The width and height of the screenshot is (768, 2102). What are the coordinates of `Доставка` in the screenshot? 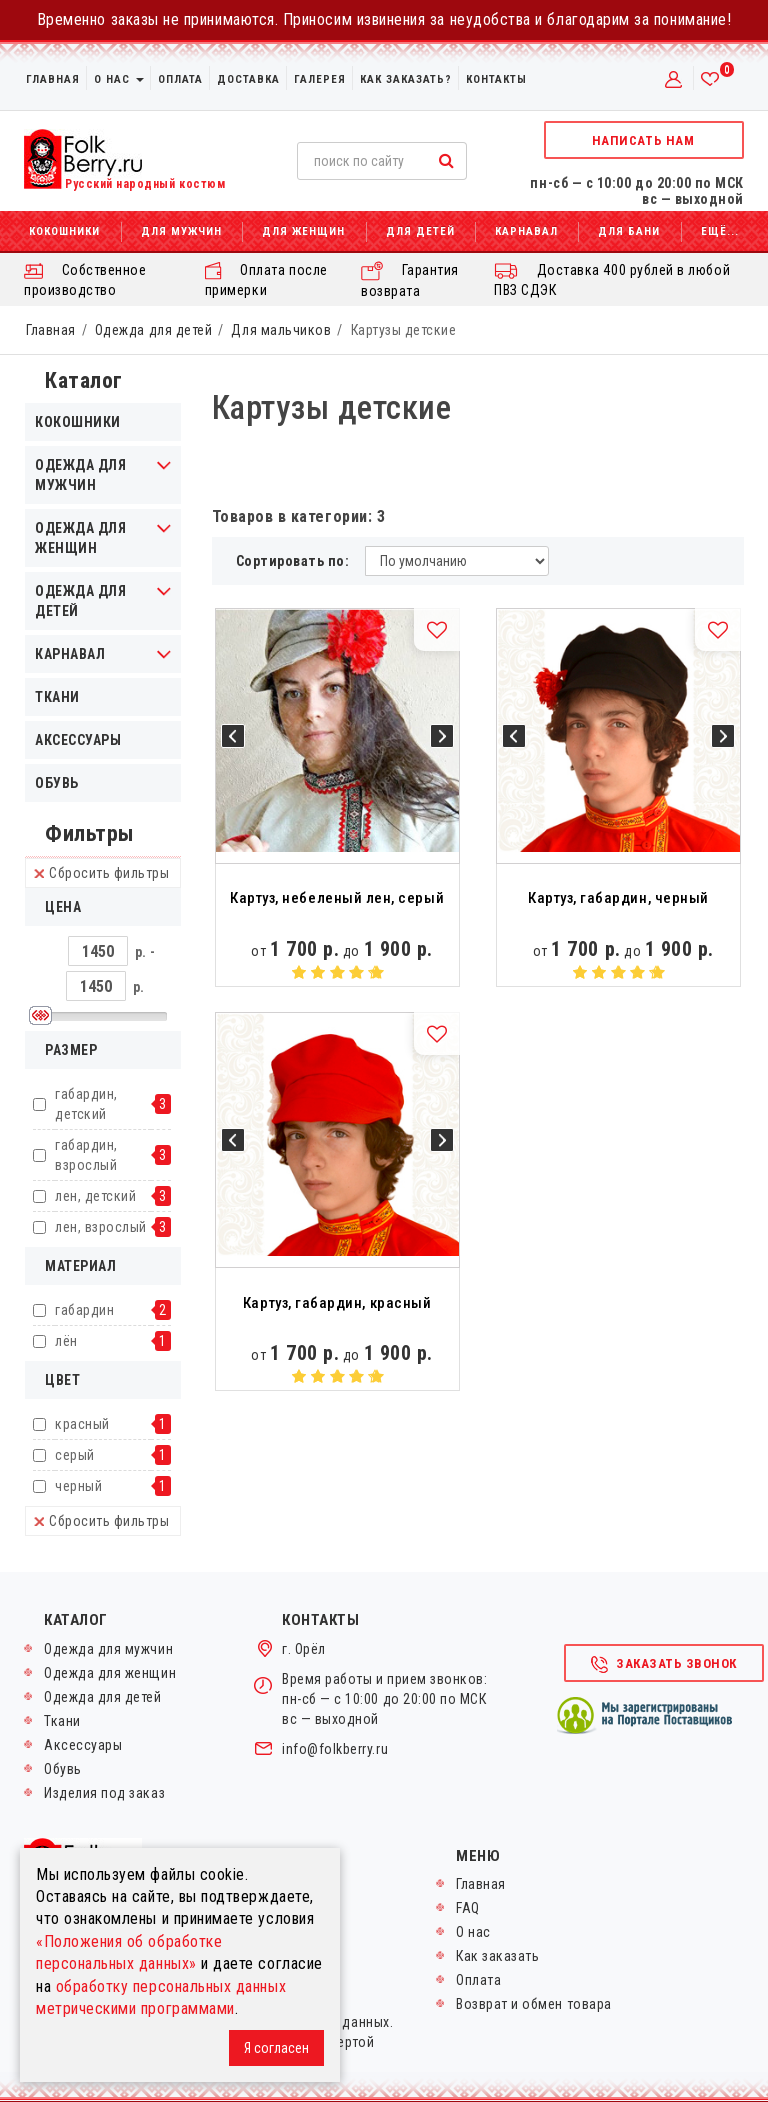 It's located at (248, 79).